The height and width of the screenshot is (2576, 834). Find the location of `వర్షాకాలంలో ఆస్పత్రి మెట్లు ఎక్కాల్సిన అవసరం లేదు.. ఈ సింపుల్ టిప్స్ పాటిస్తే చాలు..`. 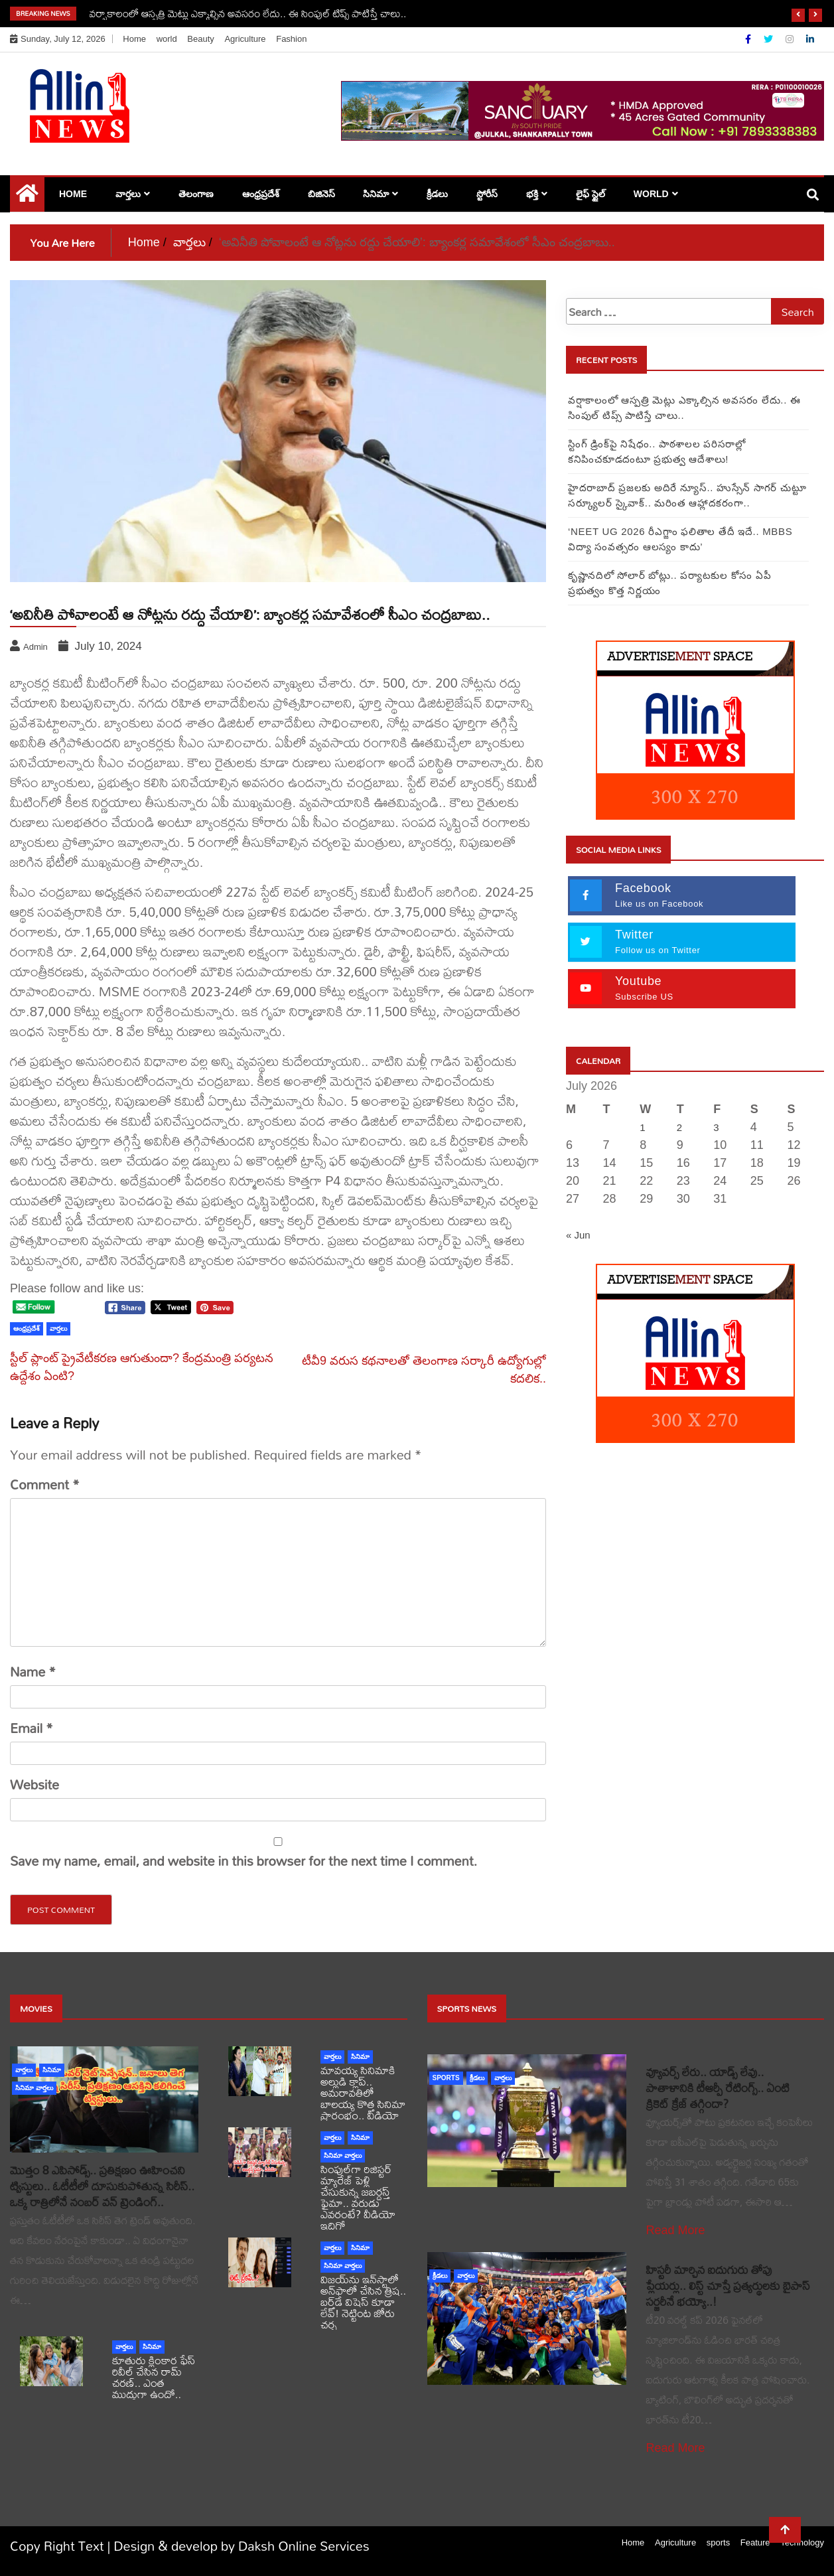

వర్షాకాలంలో ఆస్పత్రి మెట్లు ఎక్కాల్సిన అవసరం లేదు.. ఈ సింపుల్ టిప్స్ పాటిస్తే చాలు.. is located at coordinates (248, 13).